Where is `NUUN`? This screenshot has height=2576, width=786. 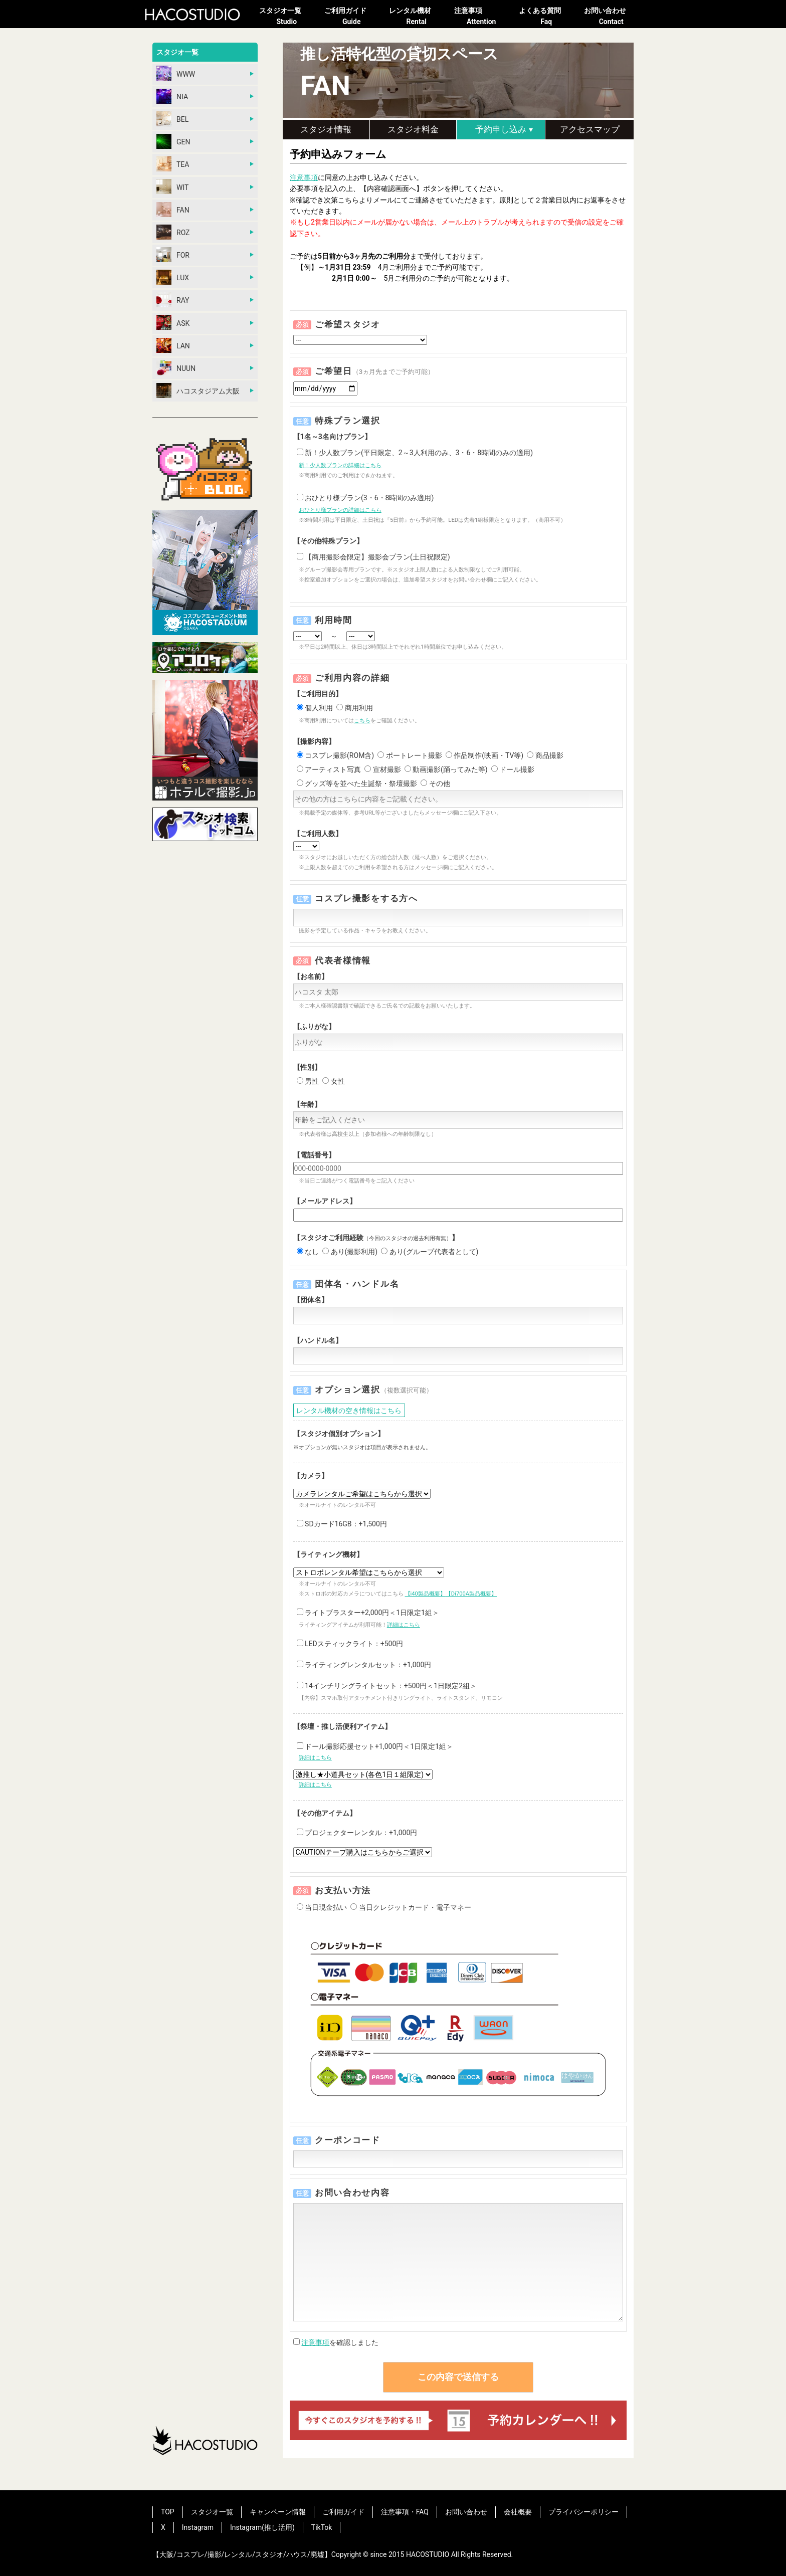
NUUN is located at coordinates (175, 367).